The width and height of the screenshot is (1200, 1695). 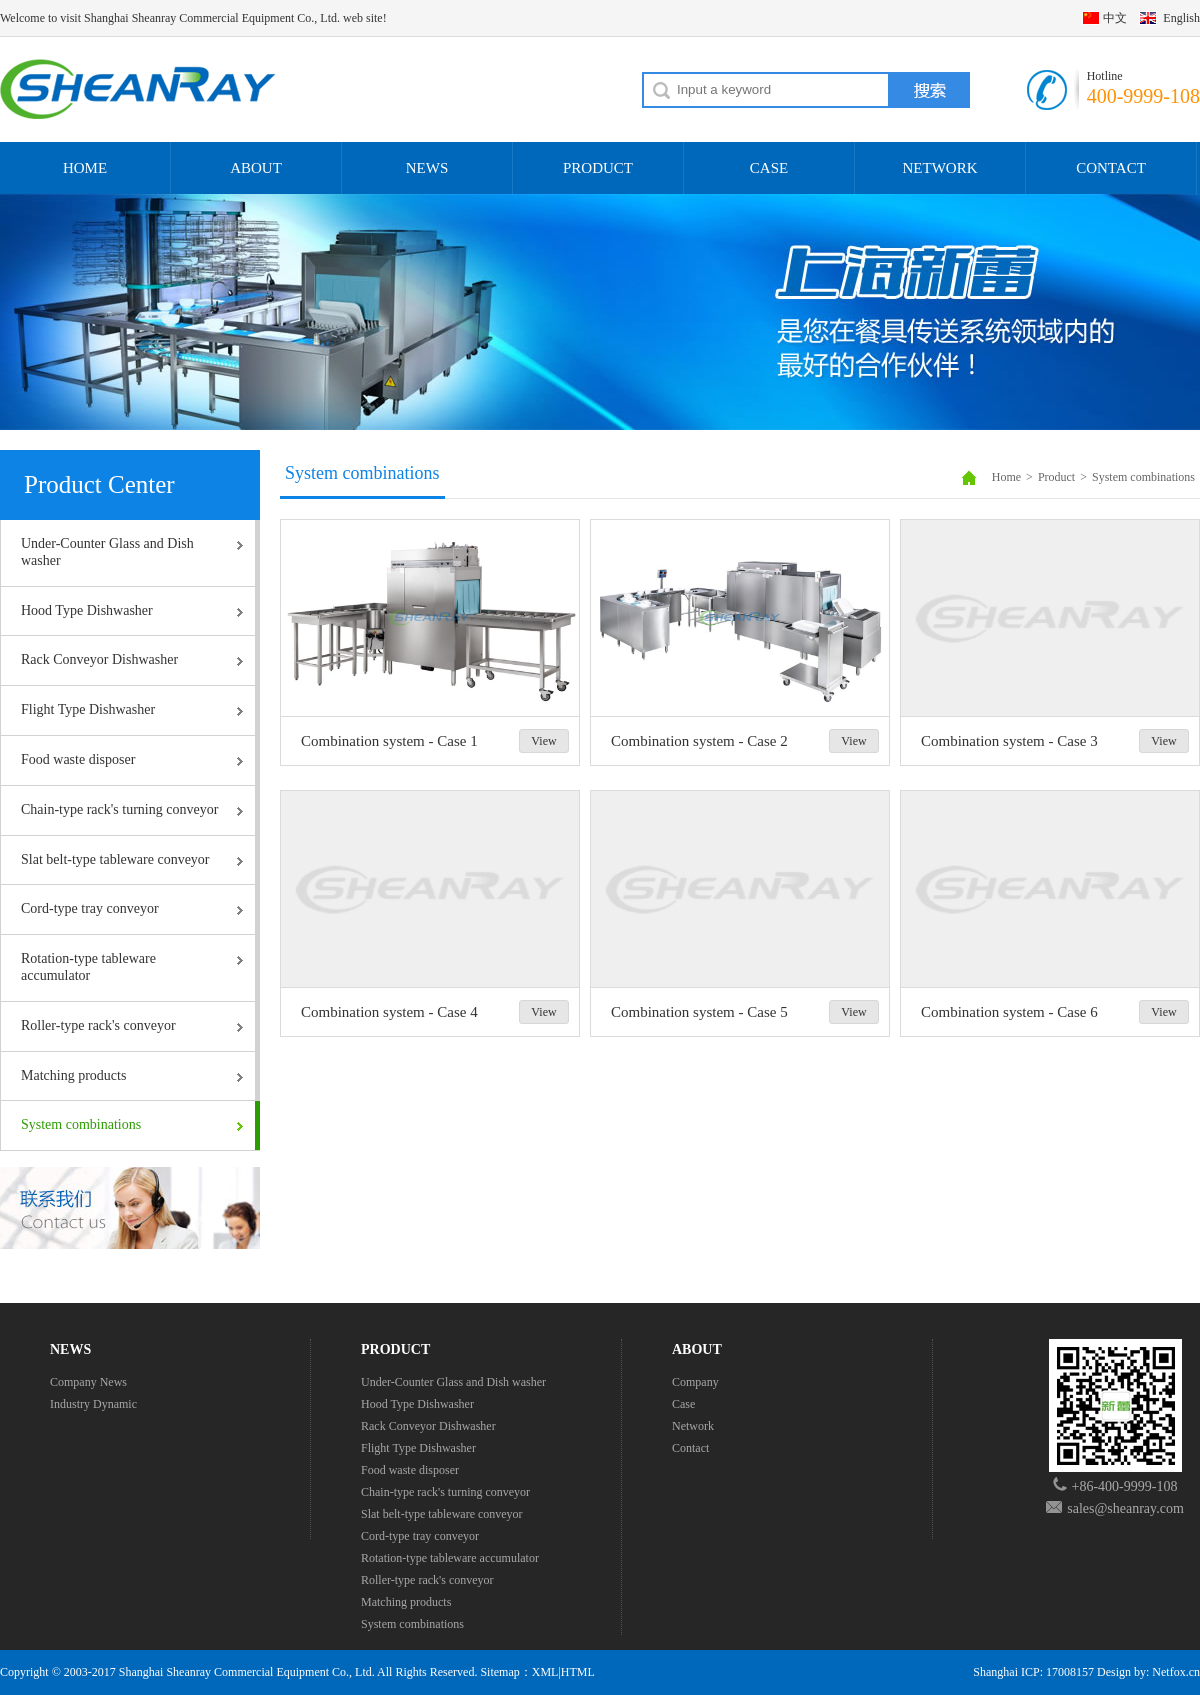 What do you see at coordinates (1181, 18) in the screenshot?
I see `English` at bounding box center [1181, 18].